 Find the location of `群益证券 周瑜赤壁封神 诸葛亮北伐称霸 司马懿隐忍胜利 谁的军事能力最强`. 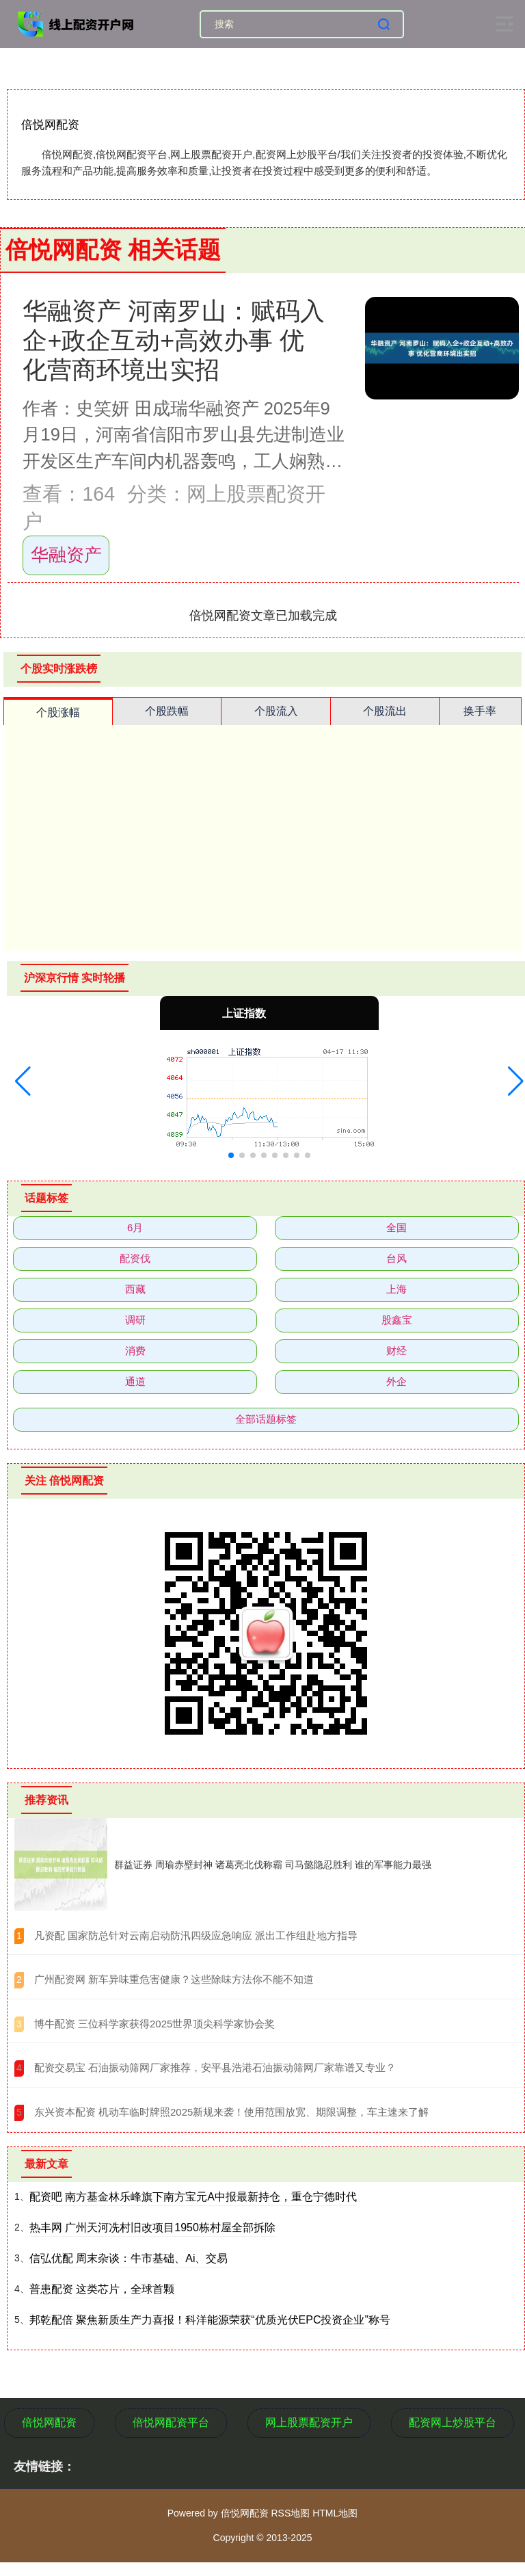

群益证券 周瑜赤壁封神 诸葛亮北伐称霸 司马懿隐忍胜利 谁的军事能力最强 is located at coordinates (272, 1864).